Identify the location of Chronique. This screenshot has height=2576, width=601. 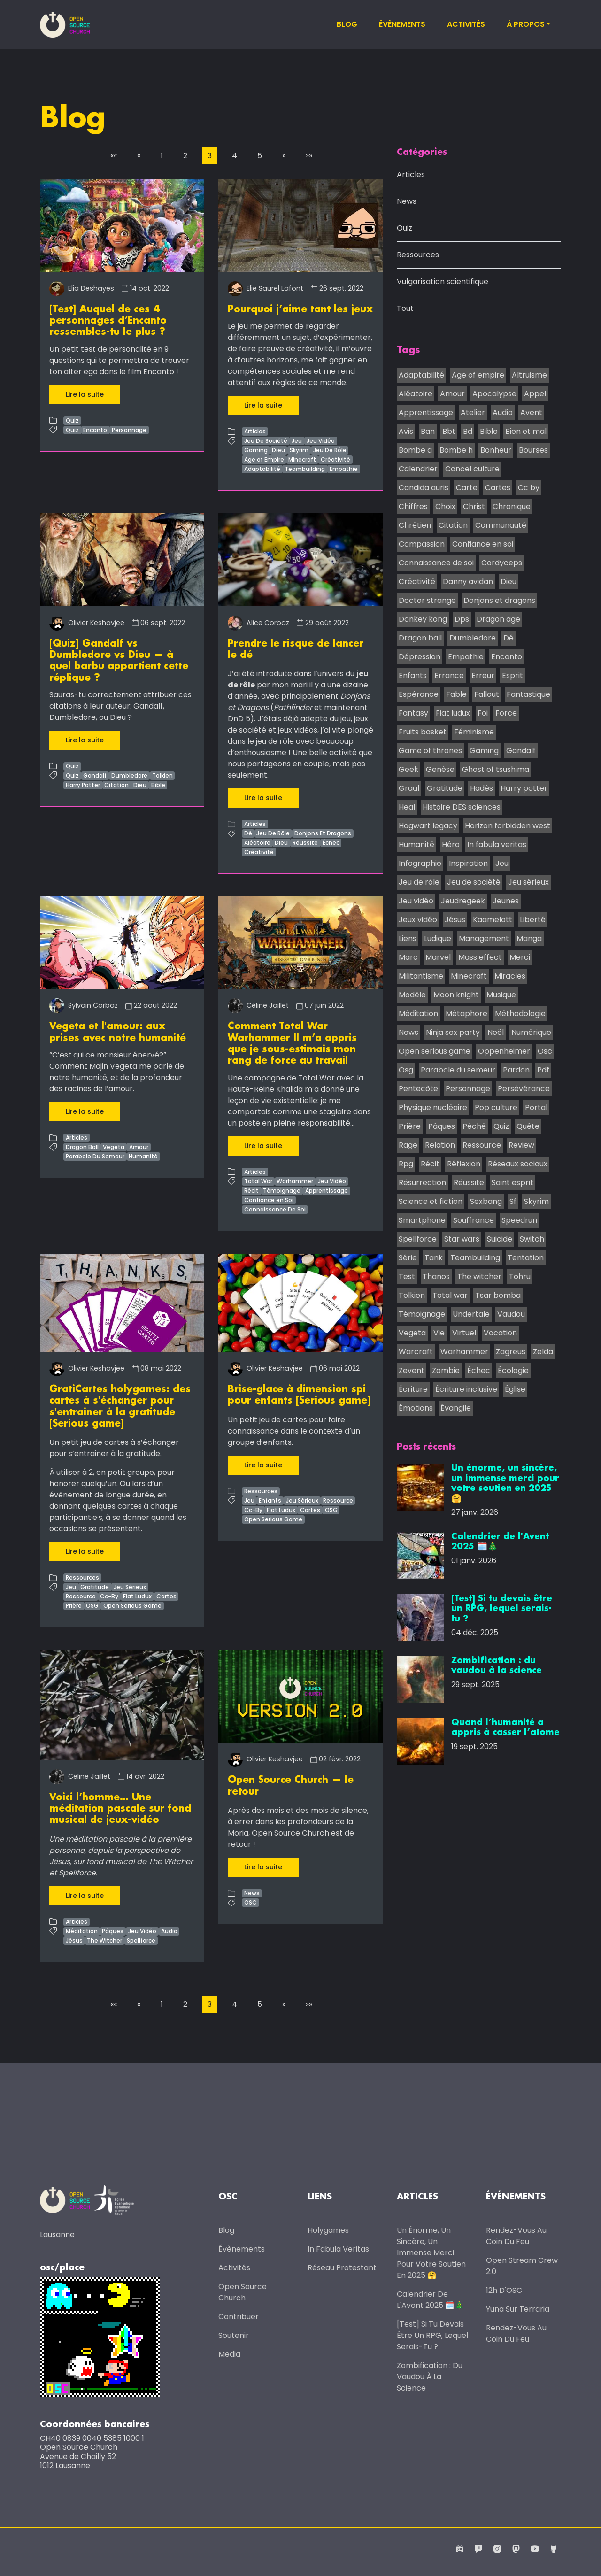
(512, 506).